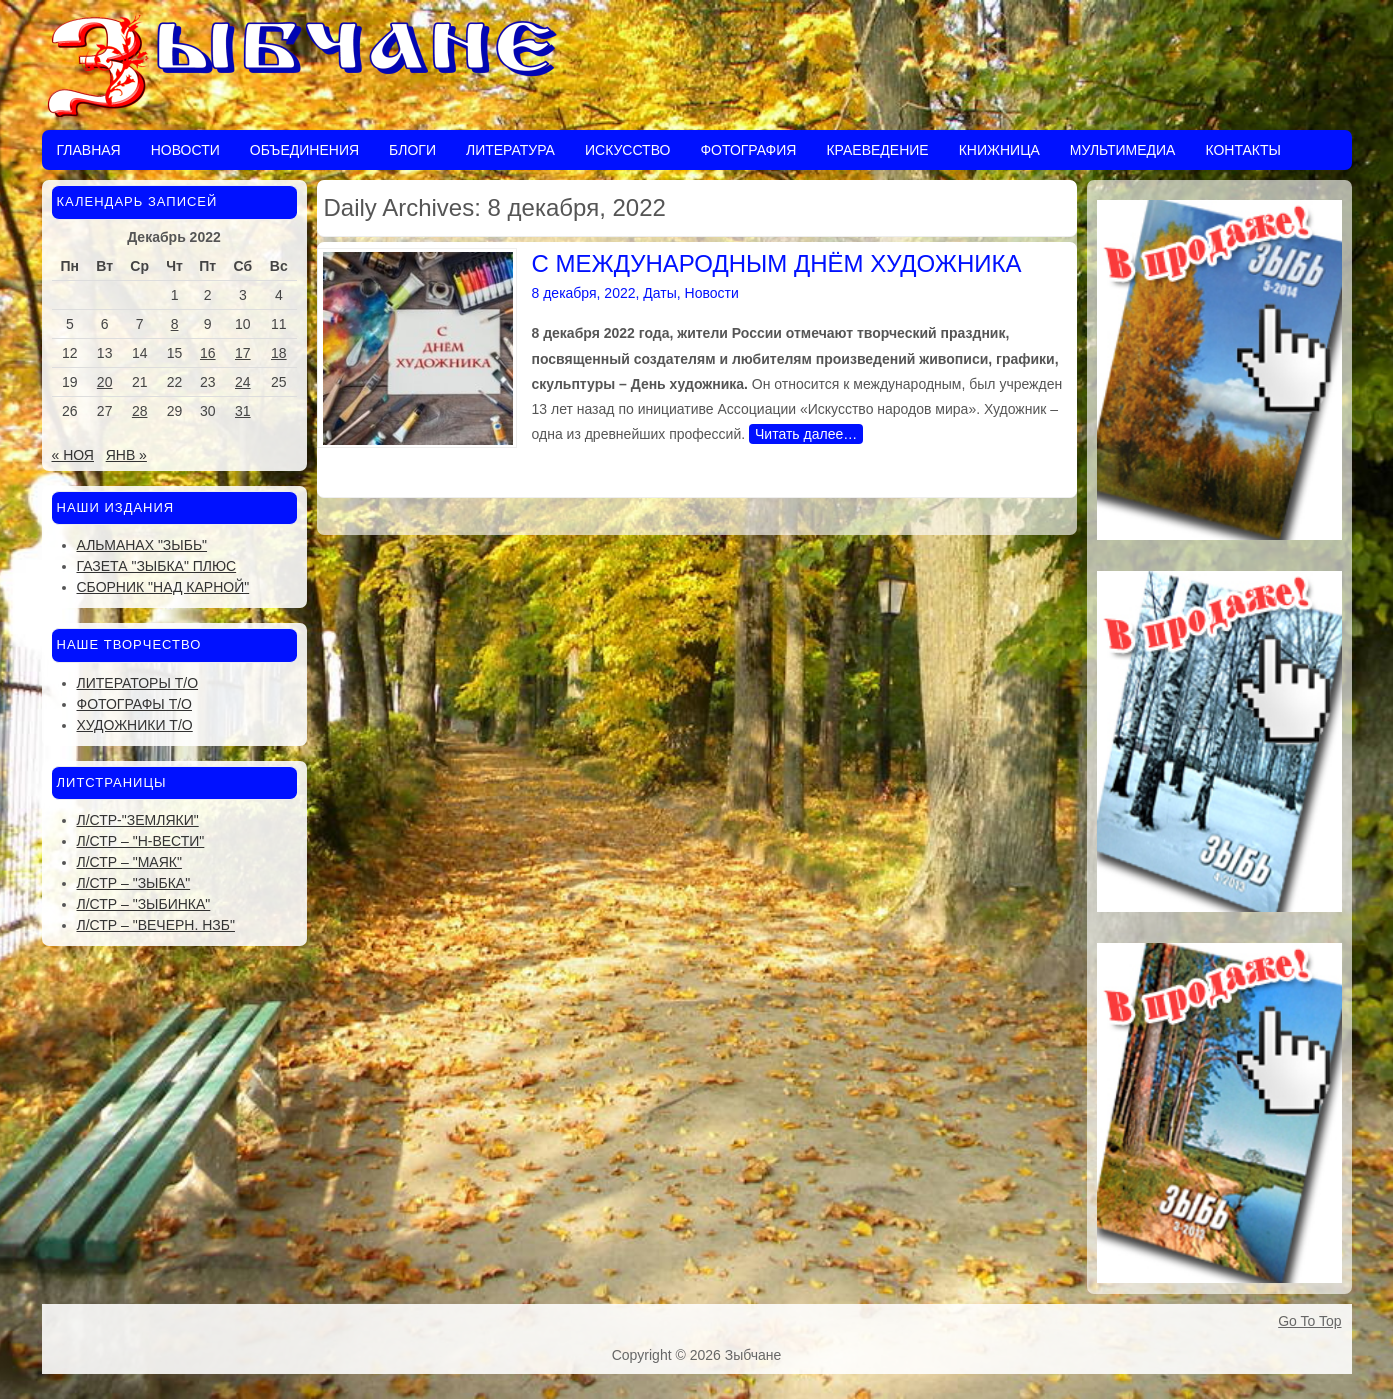  Describe the element at coordinates (140, 411) in the screenshot. I see `28 [Записи, опубликованные 28.12.2022]` at that location.